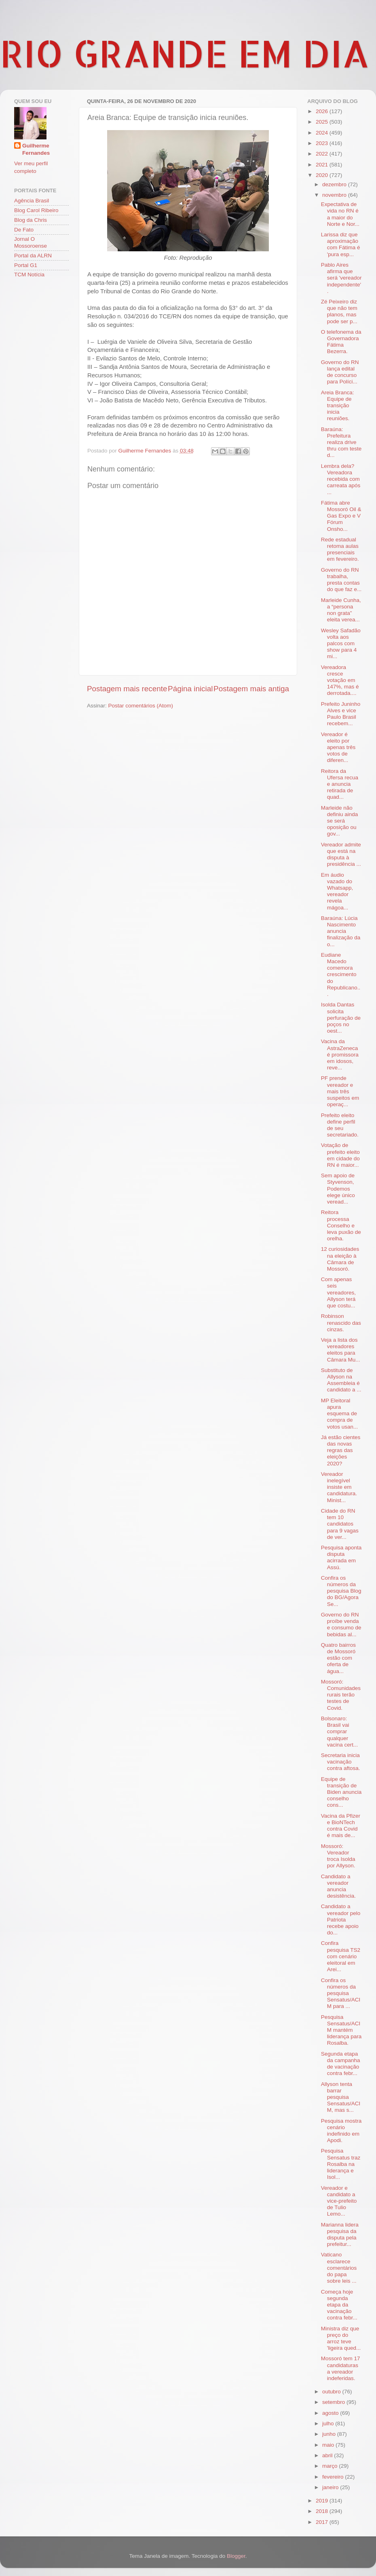  What do you see at coordinates (341, 516) in the screenshot?
I see `Fátima abre Mossoró Oil & Gas Expo e V Fórum Onsho...` at bounding box center [341, 516].